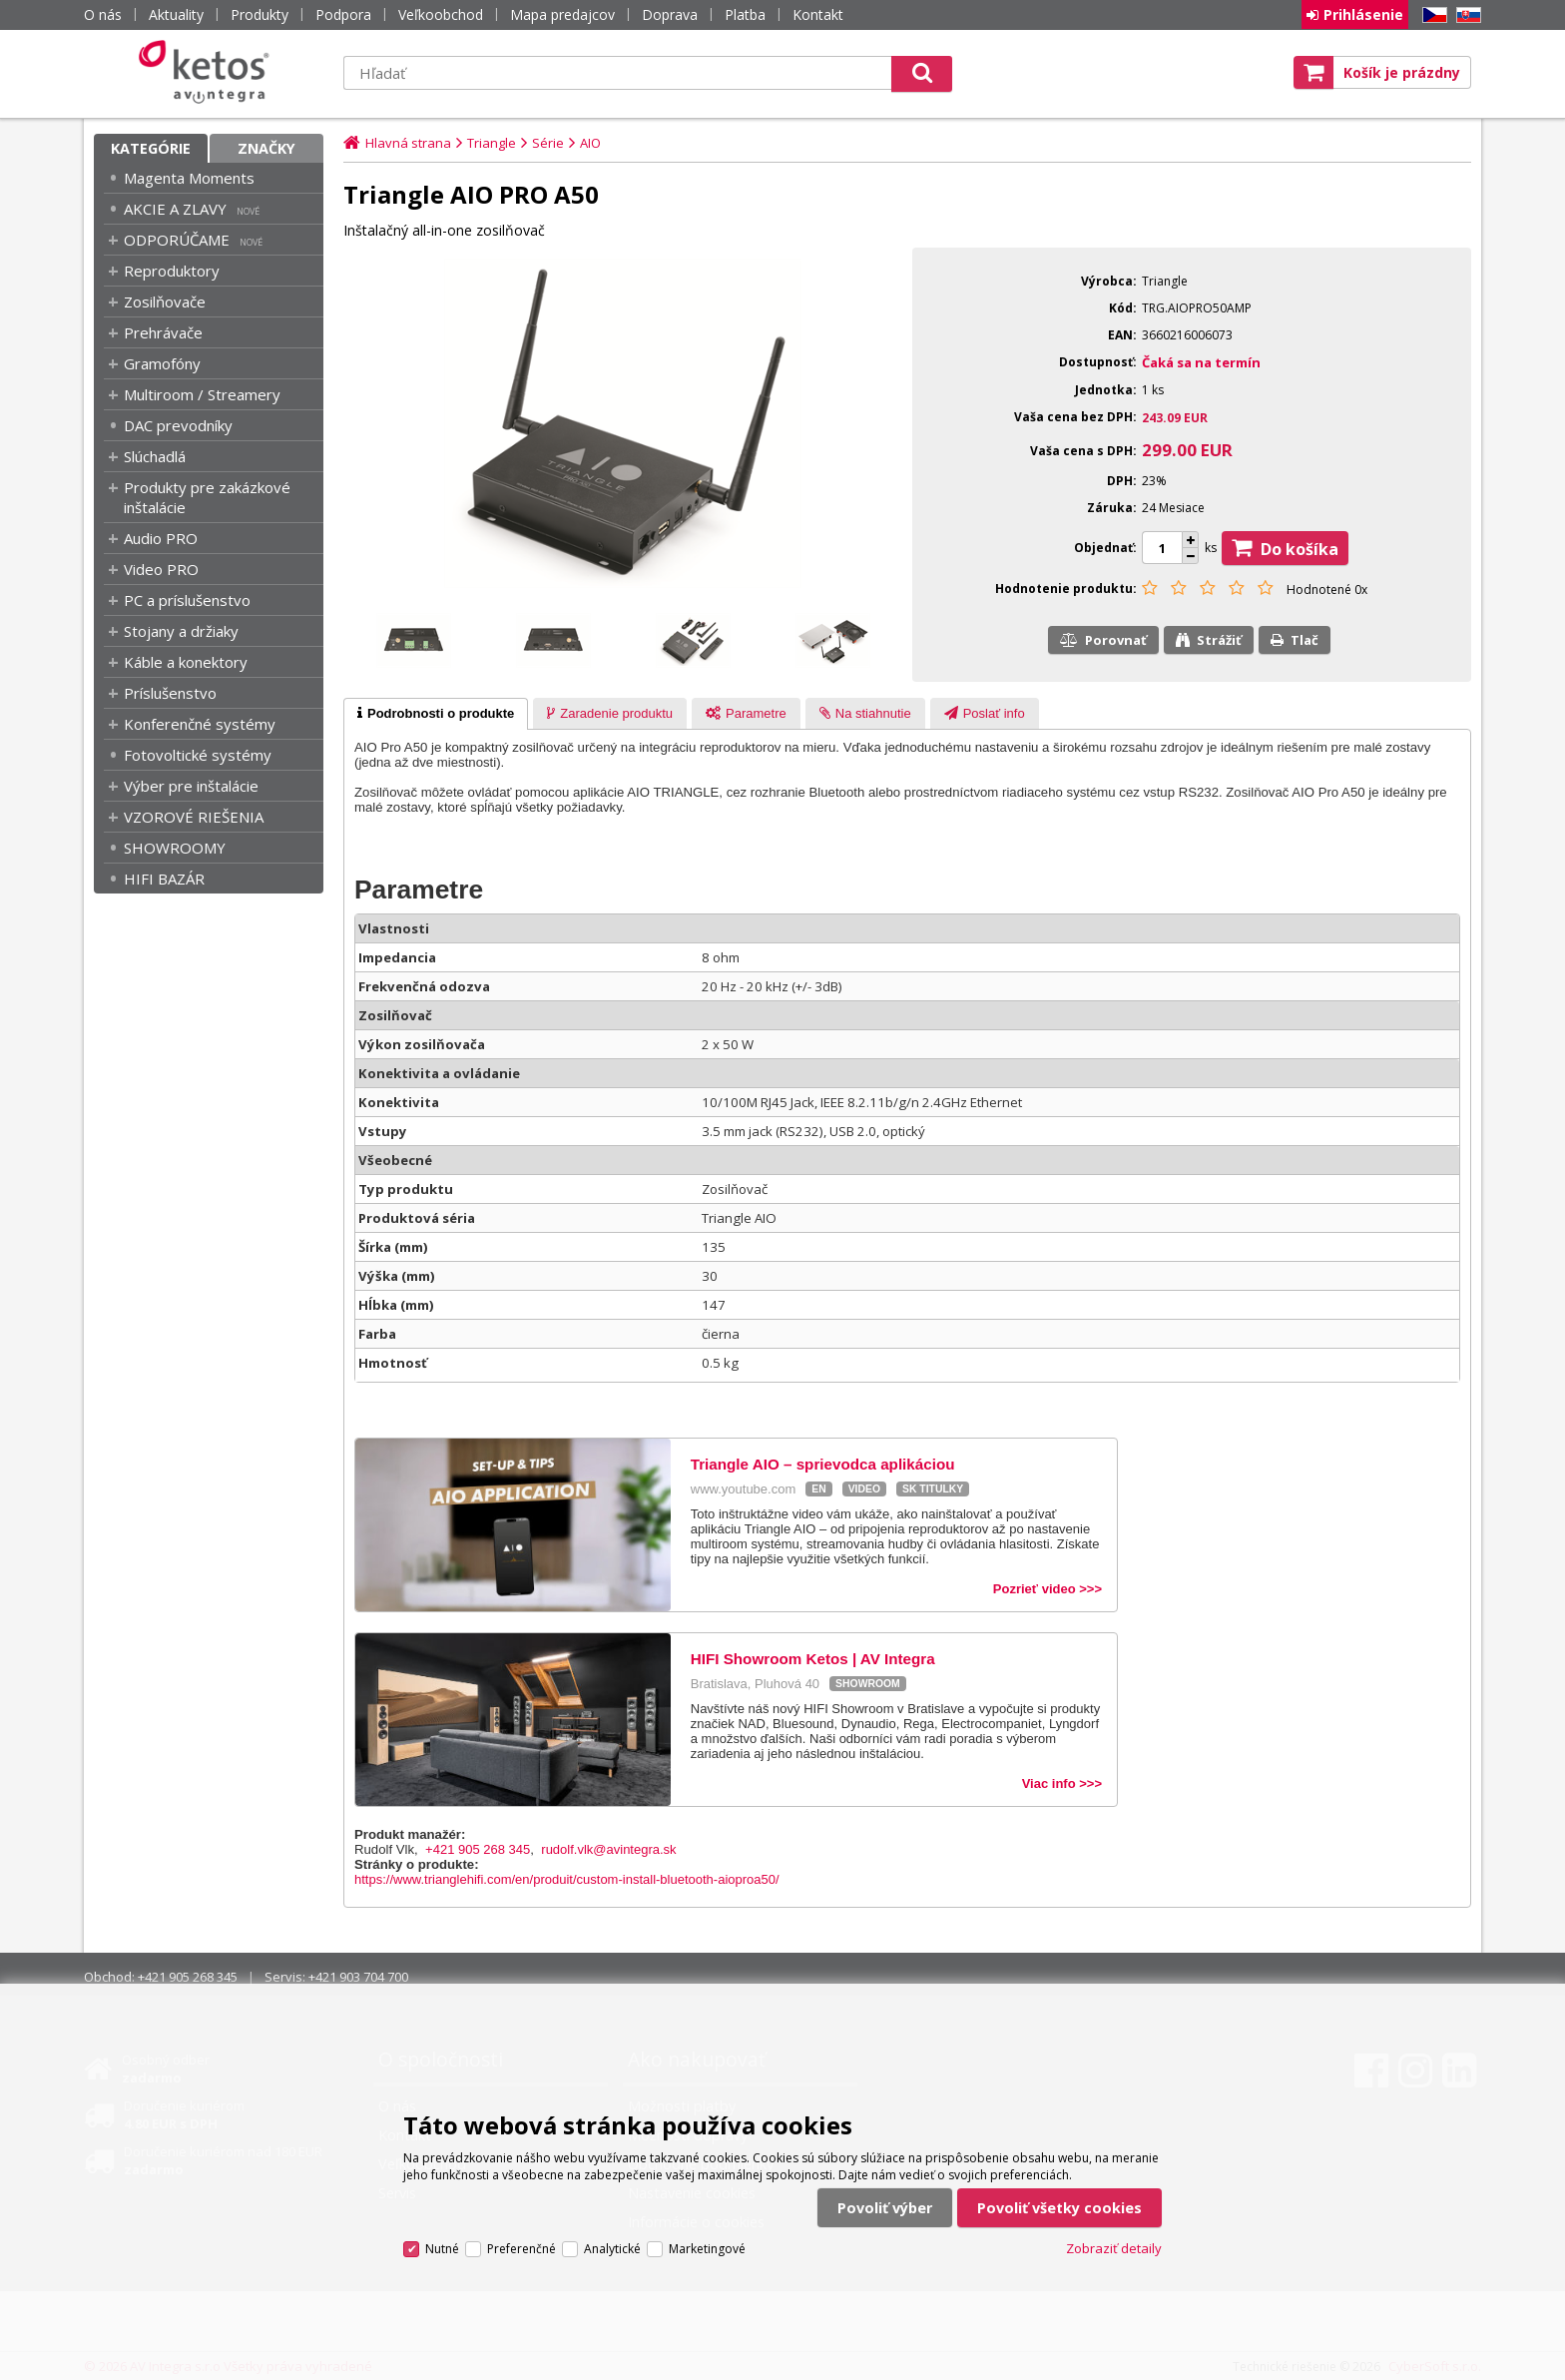 Image resolution: width=1565 pixels, height=2380 pixels. I want to click on SHOWROOMY, so click(175, 848).